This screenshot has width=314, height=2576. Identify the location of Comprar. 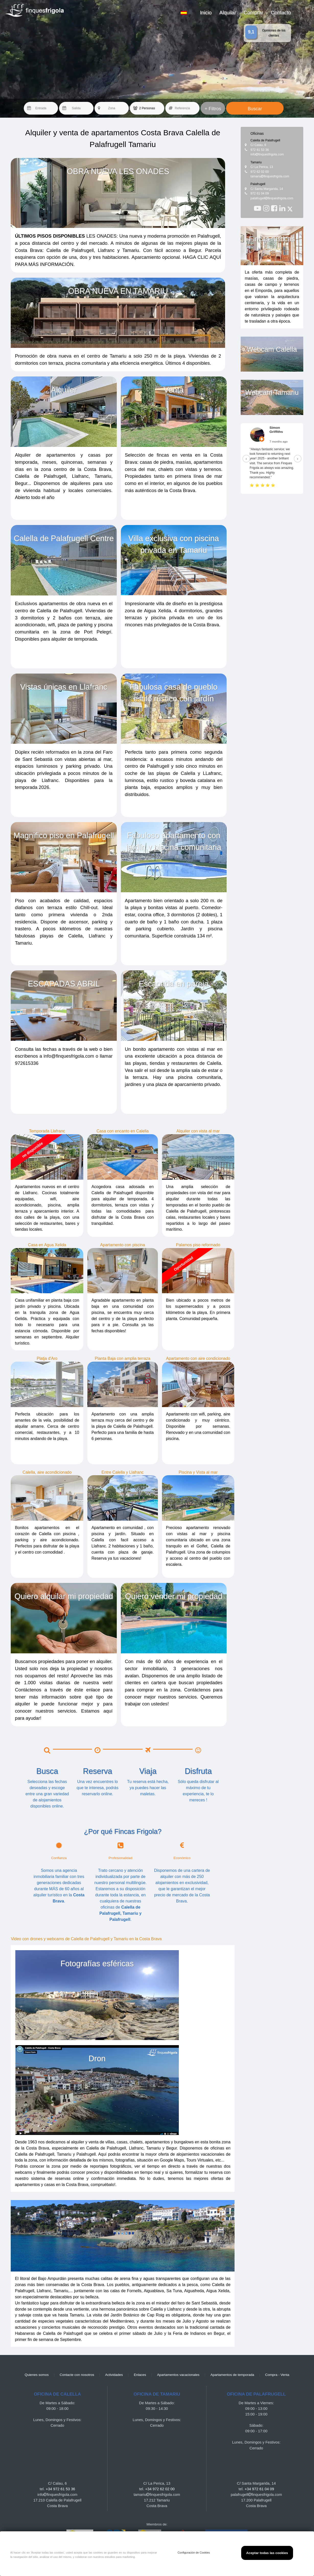
(253, 12).